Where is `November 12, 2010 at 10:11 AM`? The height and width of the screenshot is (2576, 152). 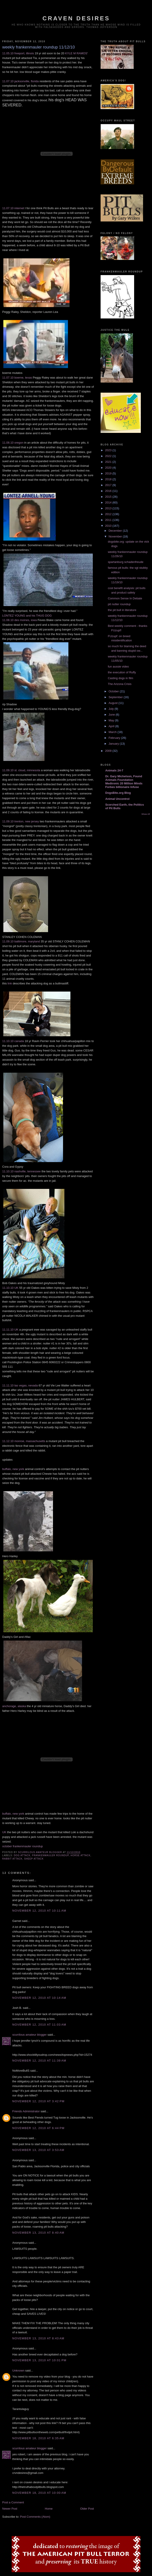 November 12, 2010 at 10:11 AM is located at coordinates (39, 1910).